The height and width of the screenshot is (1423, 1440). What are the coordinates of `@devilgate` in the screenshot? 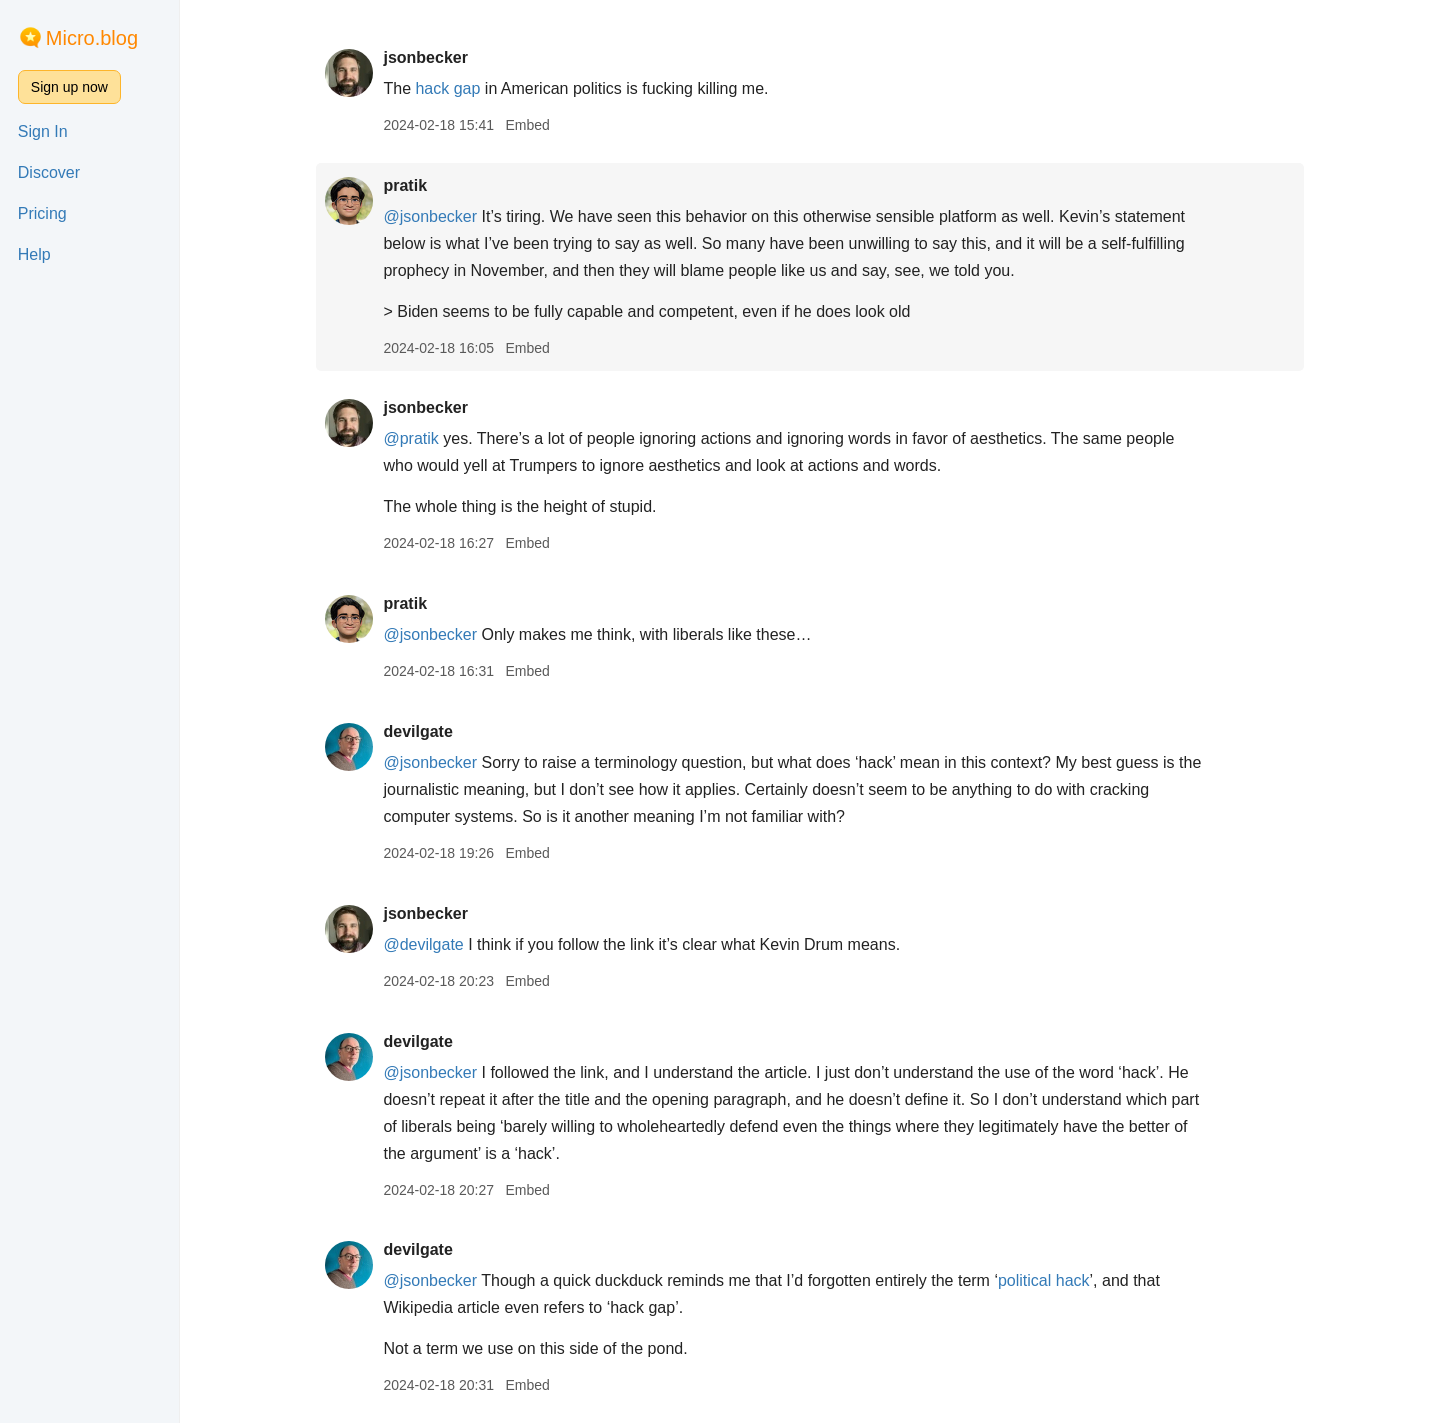 It's located at (423, 944).